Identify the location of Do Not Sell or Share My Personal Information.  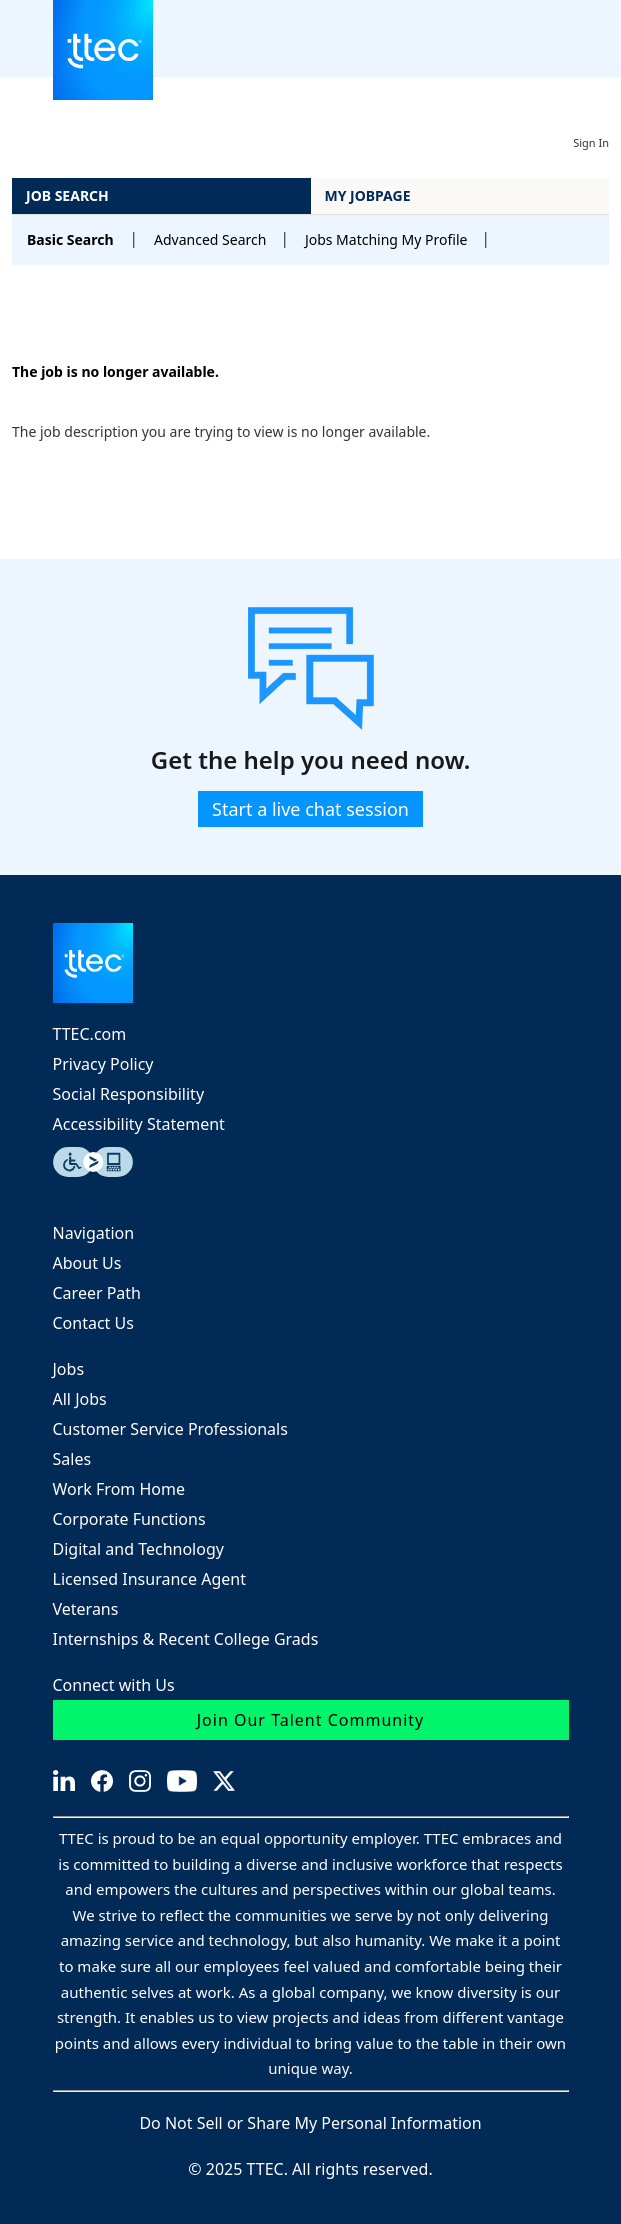
(310, 2123).